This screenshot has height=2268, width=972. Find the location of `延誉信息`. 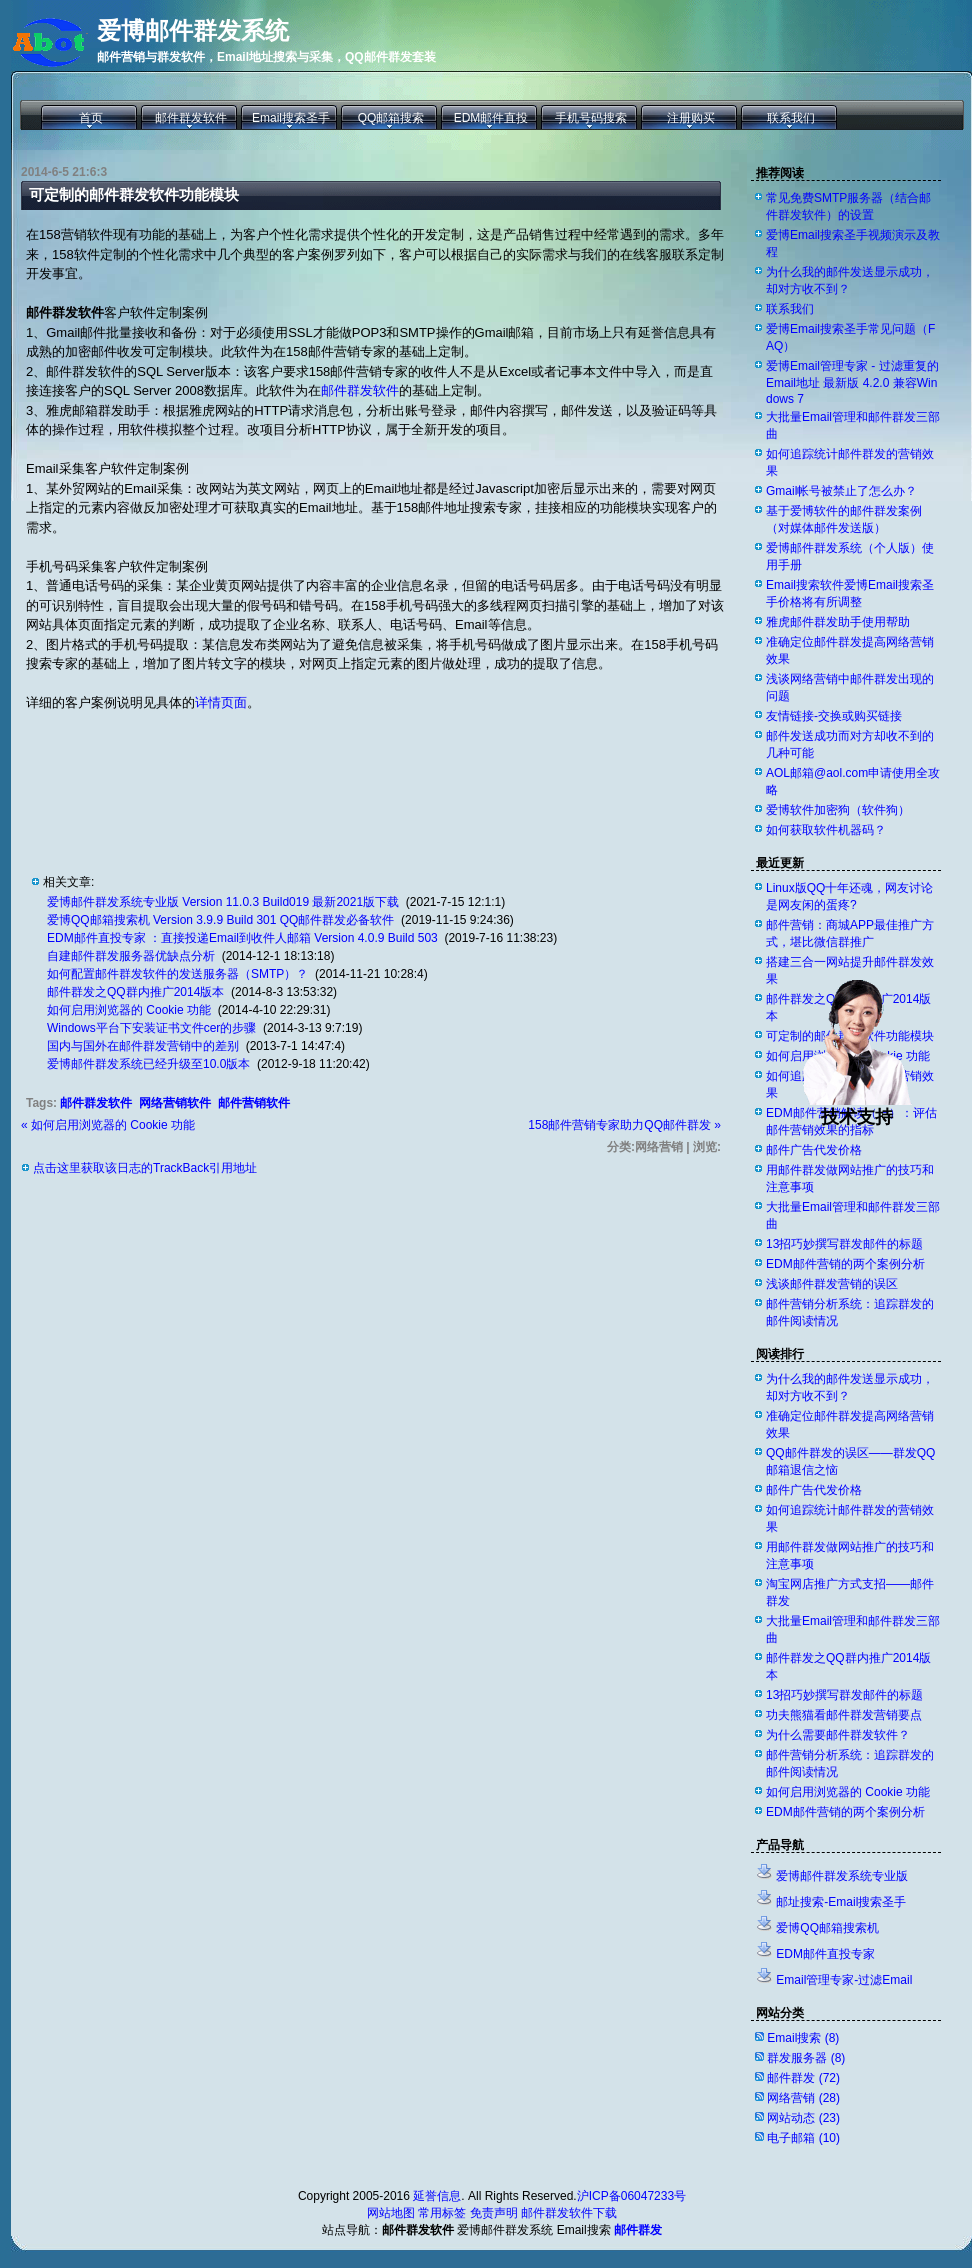

延誉信息 is located at coordinates (437, 2196).